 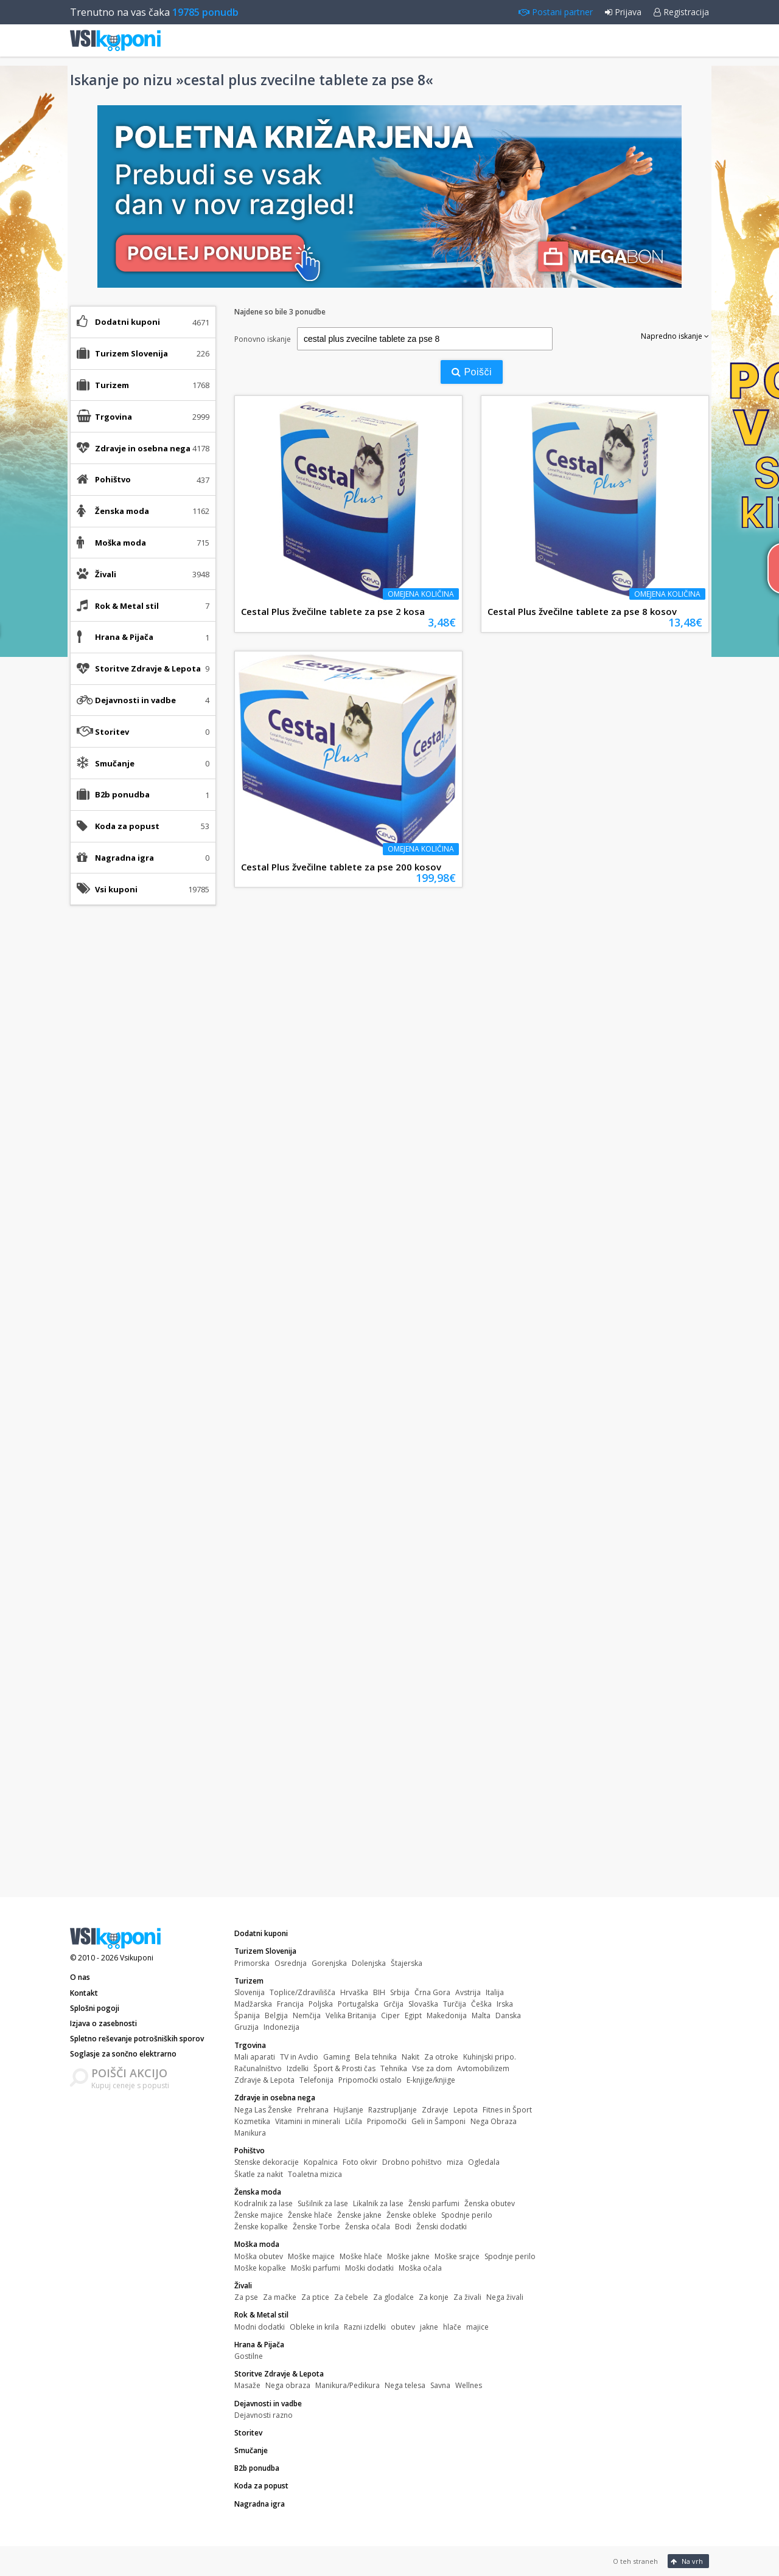 What do you see at coordinates (129, 2073) in the screenshot?
I see `POIŠČI AKCIJO` at bounding box center [129, 2073].